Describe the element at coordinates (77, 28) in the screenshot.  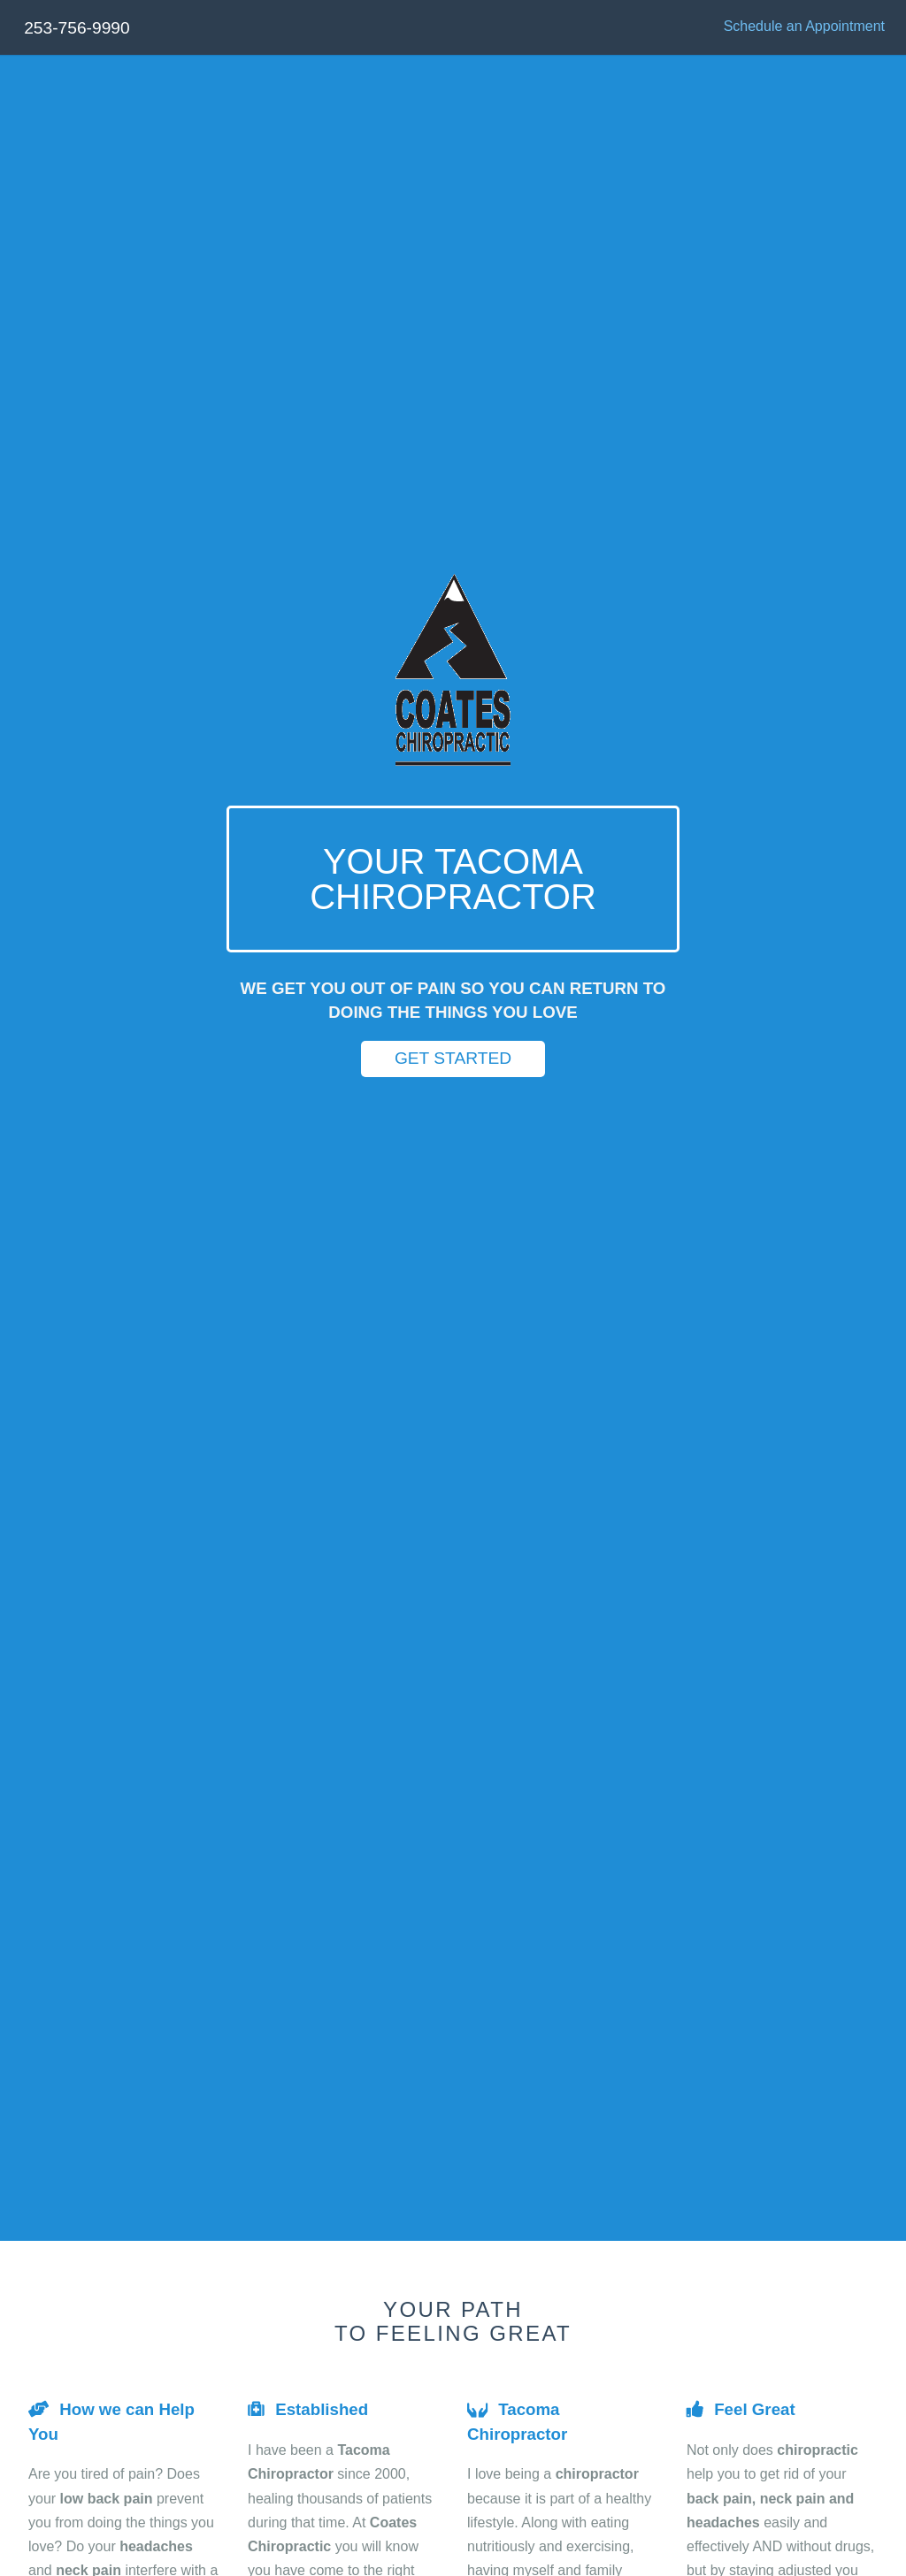
I see `253-756-9990` at that location.